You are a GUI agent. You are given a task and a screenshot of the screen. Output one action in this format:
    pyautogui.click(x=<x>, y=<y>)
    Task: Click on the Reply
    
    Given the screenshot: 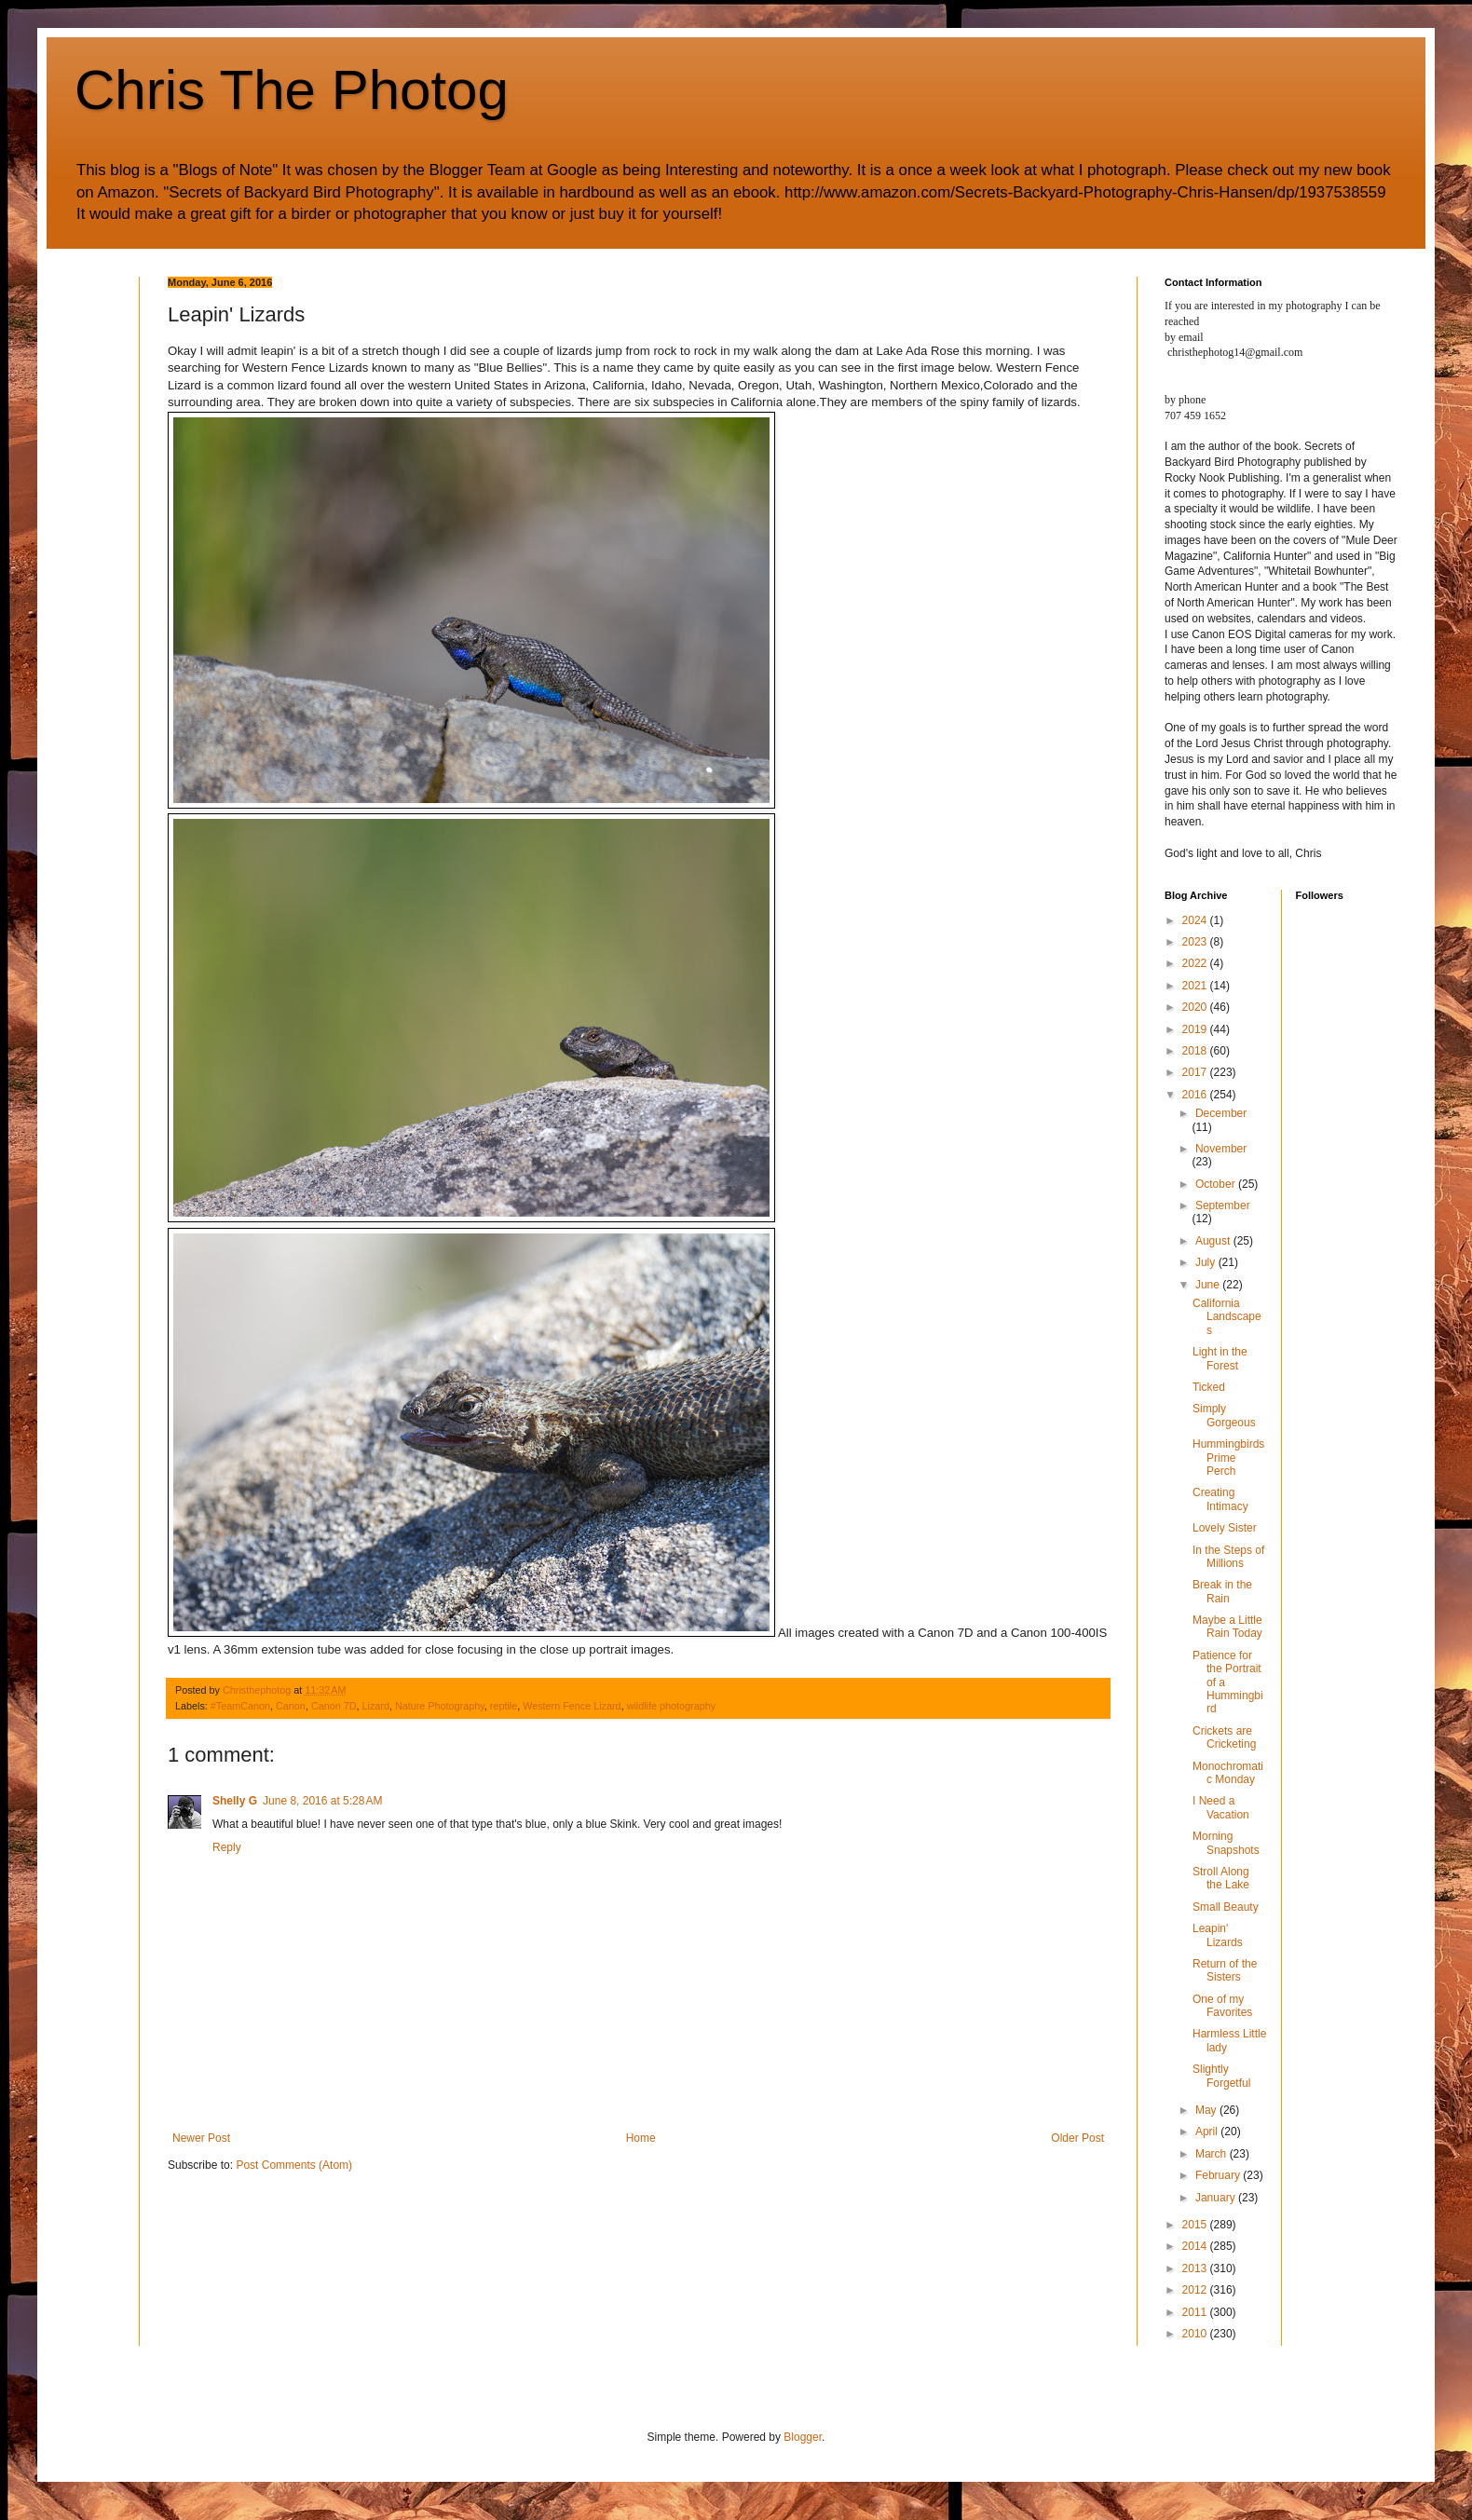 What is the action you would take?
    pyautogui.click(x=226, y=1847)
    